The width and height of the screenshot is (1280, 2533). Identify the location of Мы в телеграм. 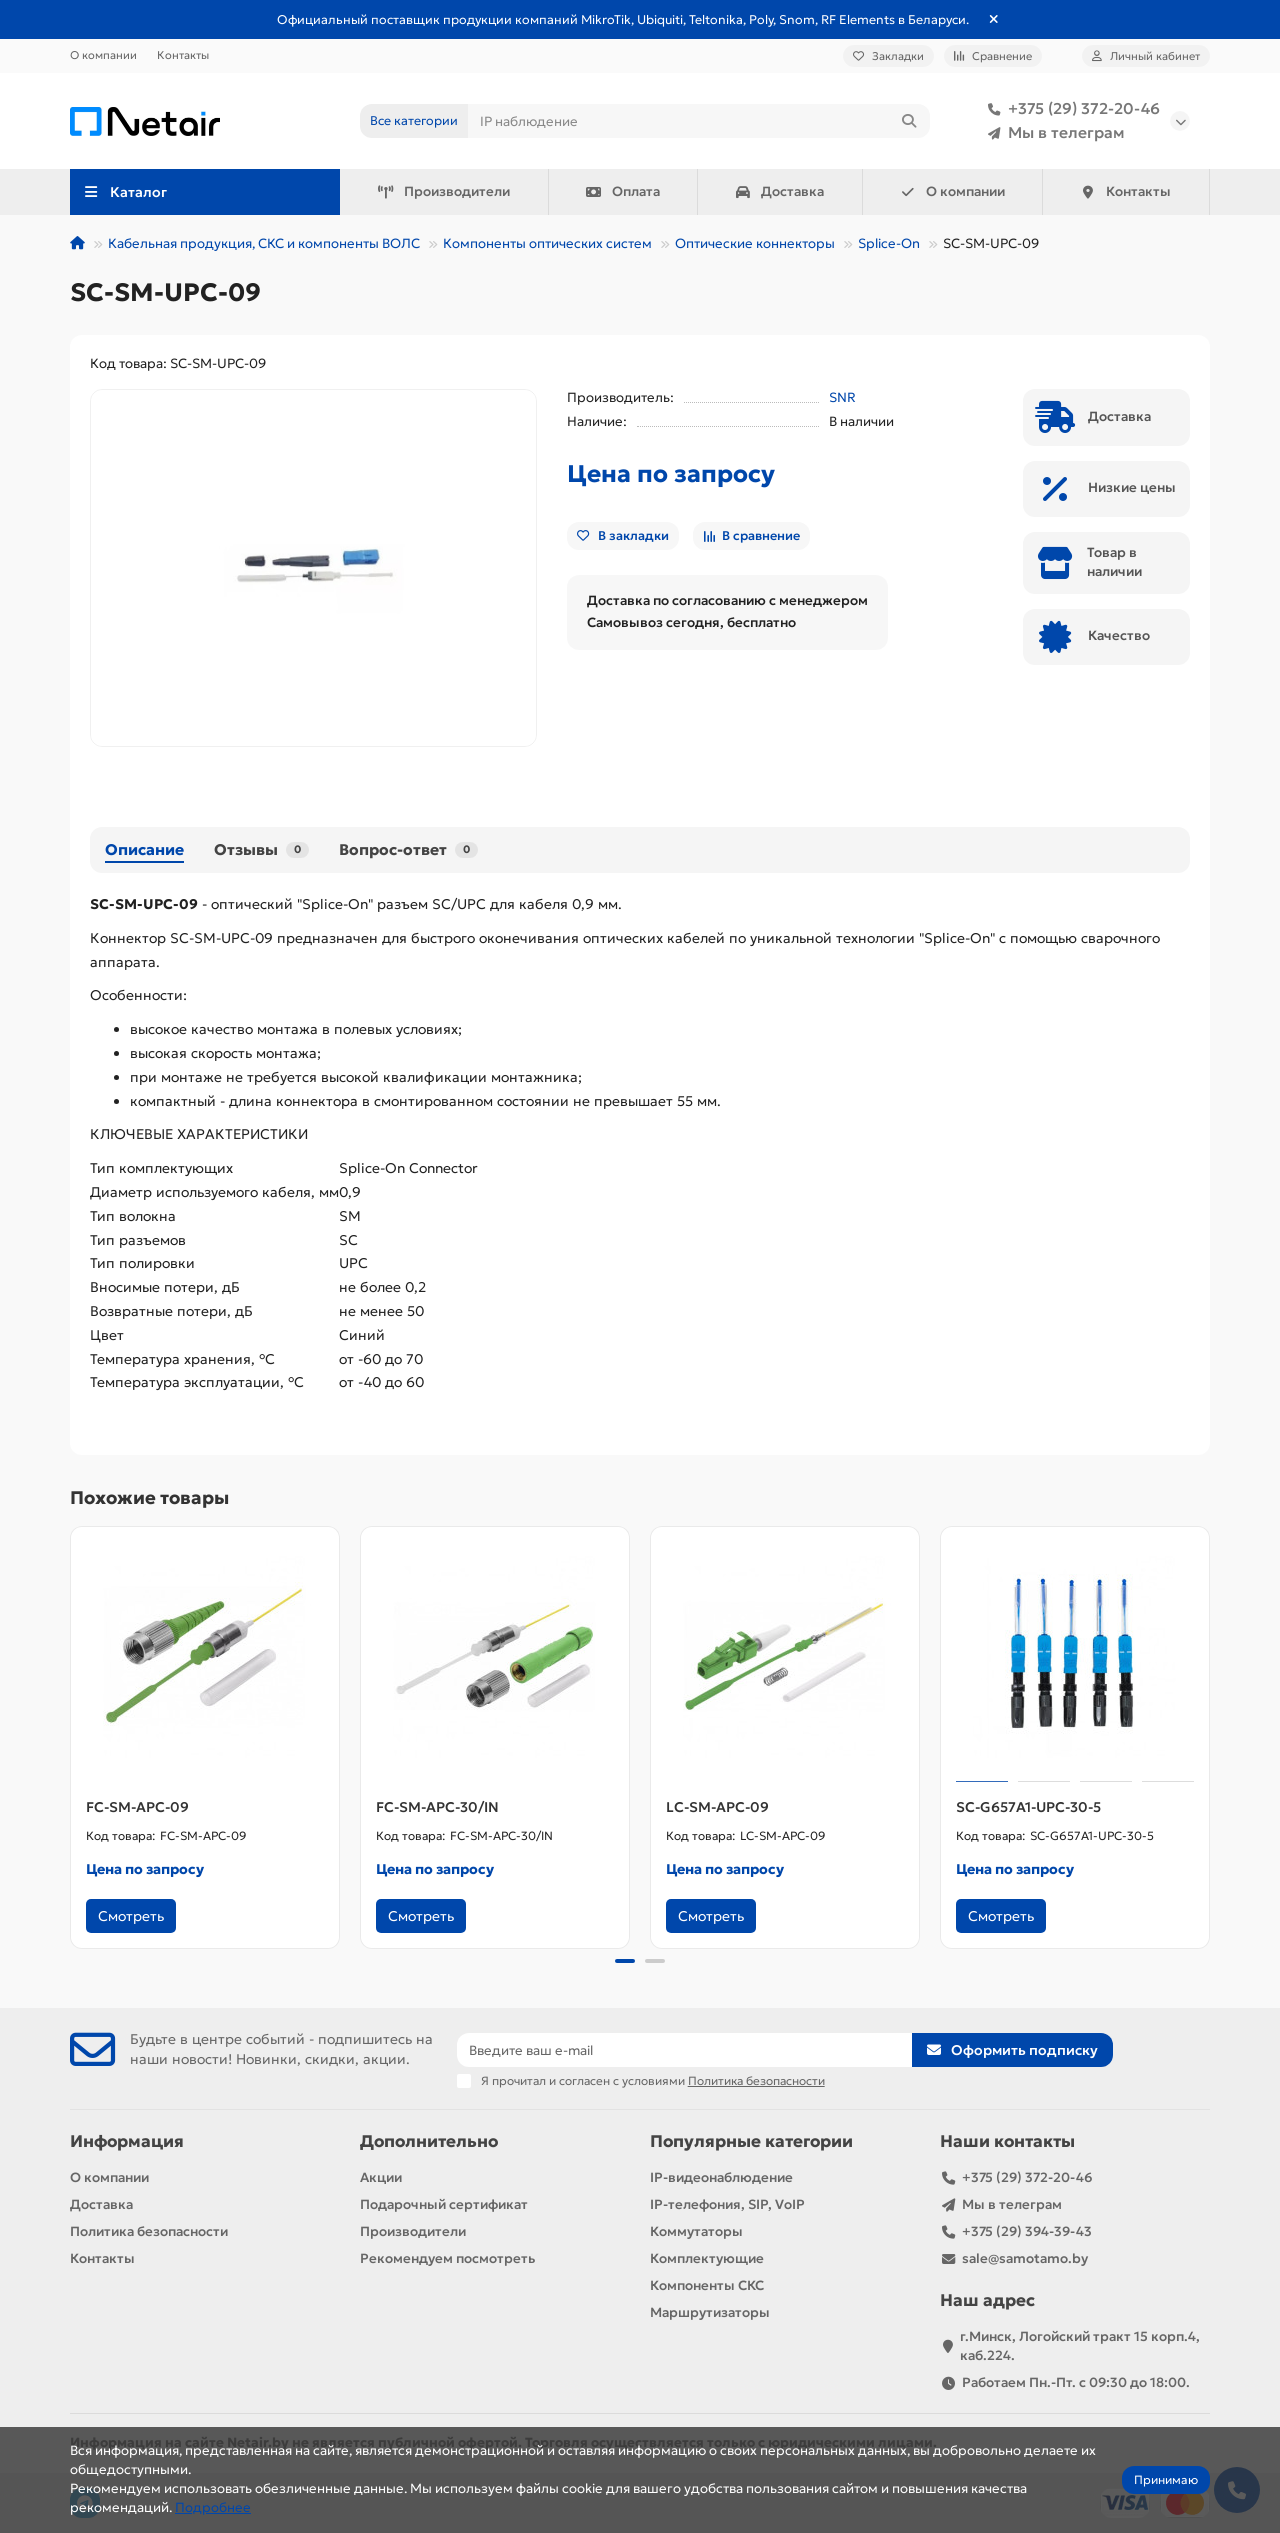
(1052, 133).